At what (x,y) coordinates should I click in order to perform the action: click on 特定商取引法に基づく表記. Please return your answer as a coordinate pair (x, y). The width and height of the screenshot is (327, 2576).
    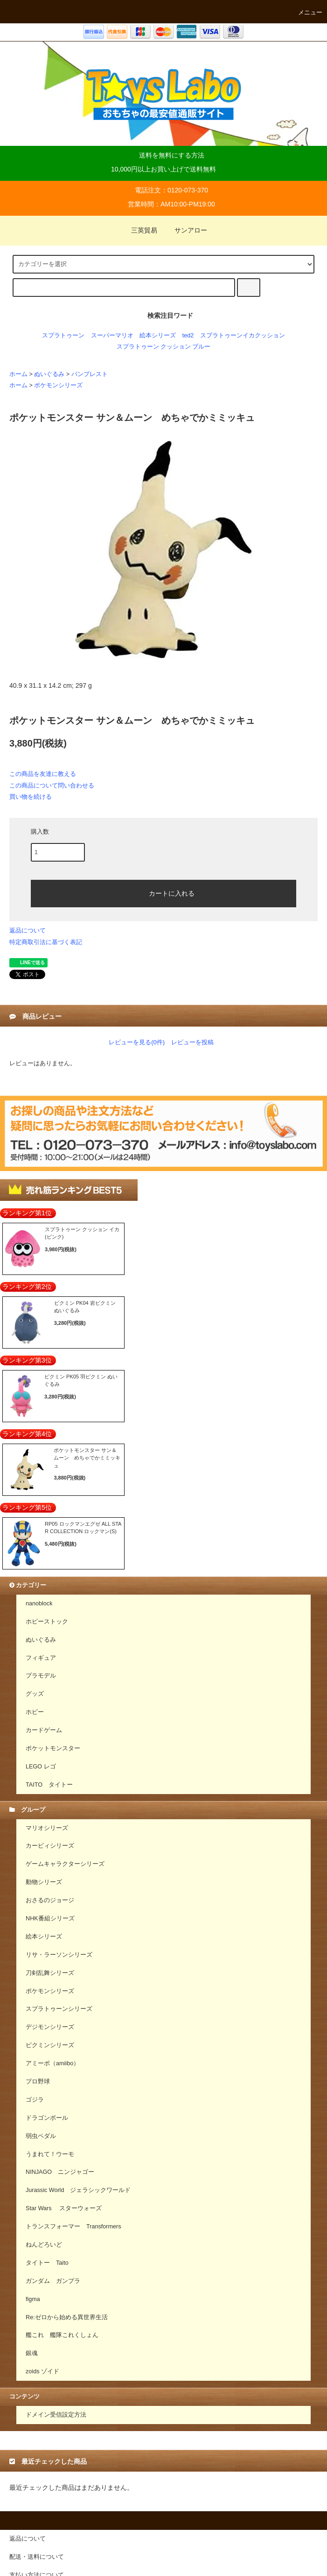
    Looking at the image, I should click on (45, 942).